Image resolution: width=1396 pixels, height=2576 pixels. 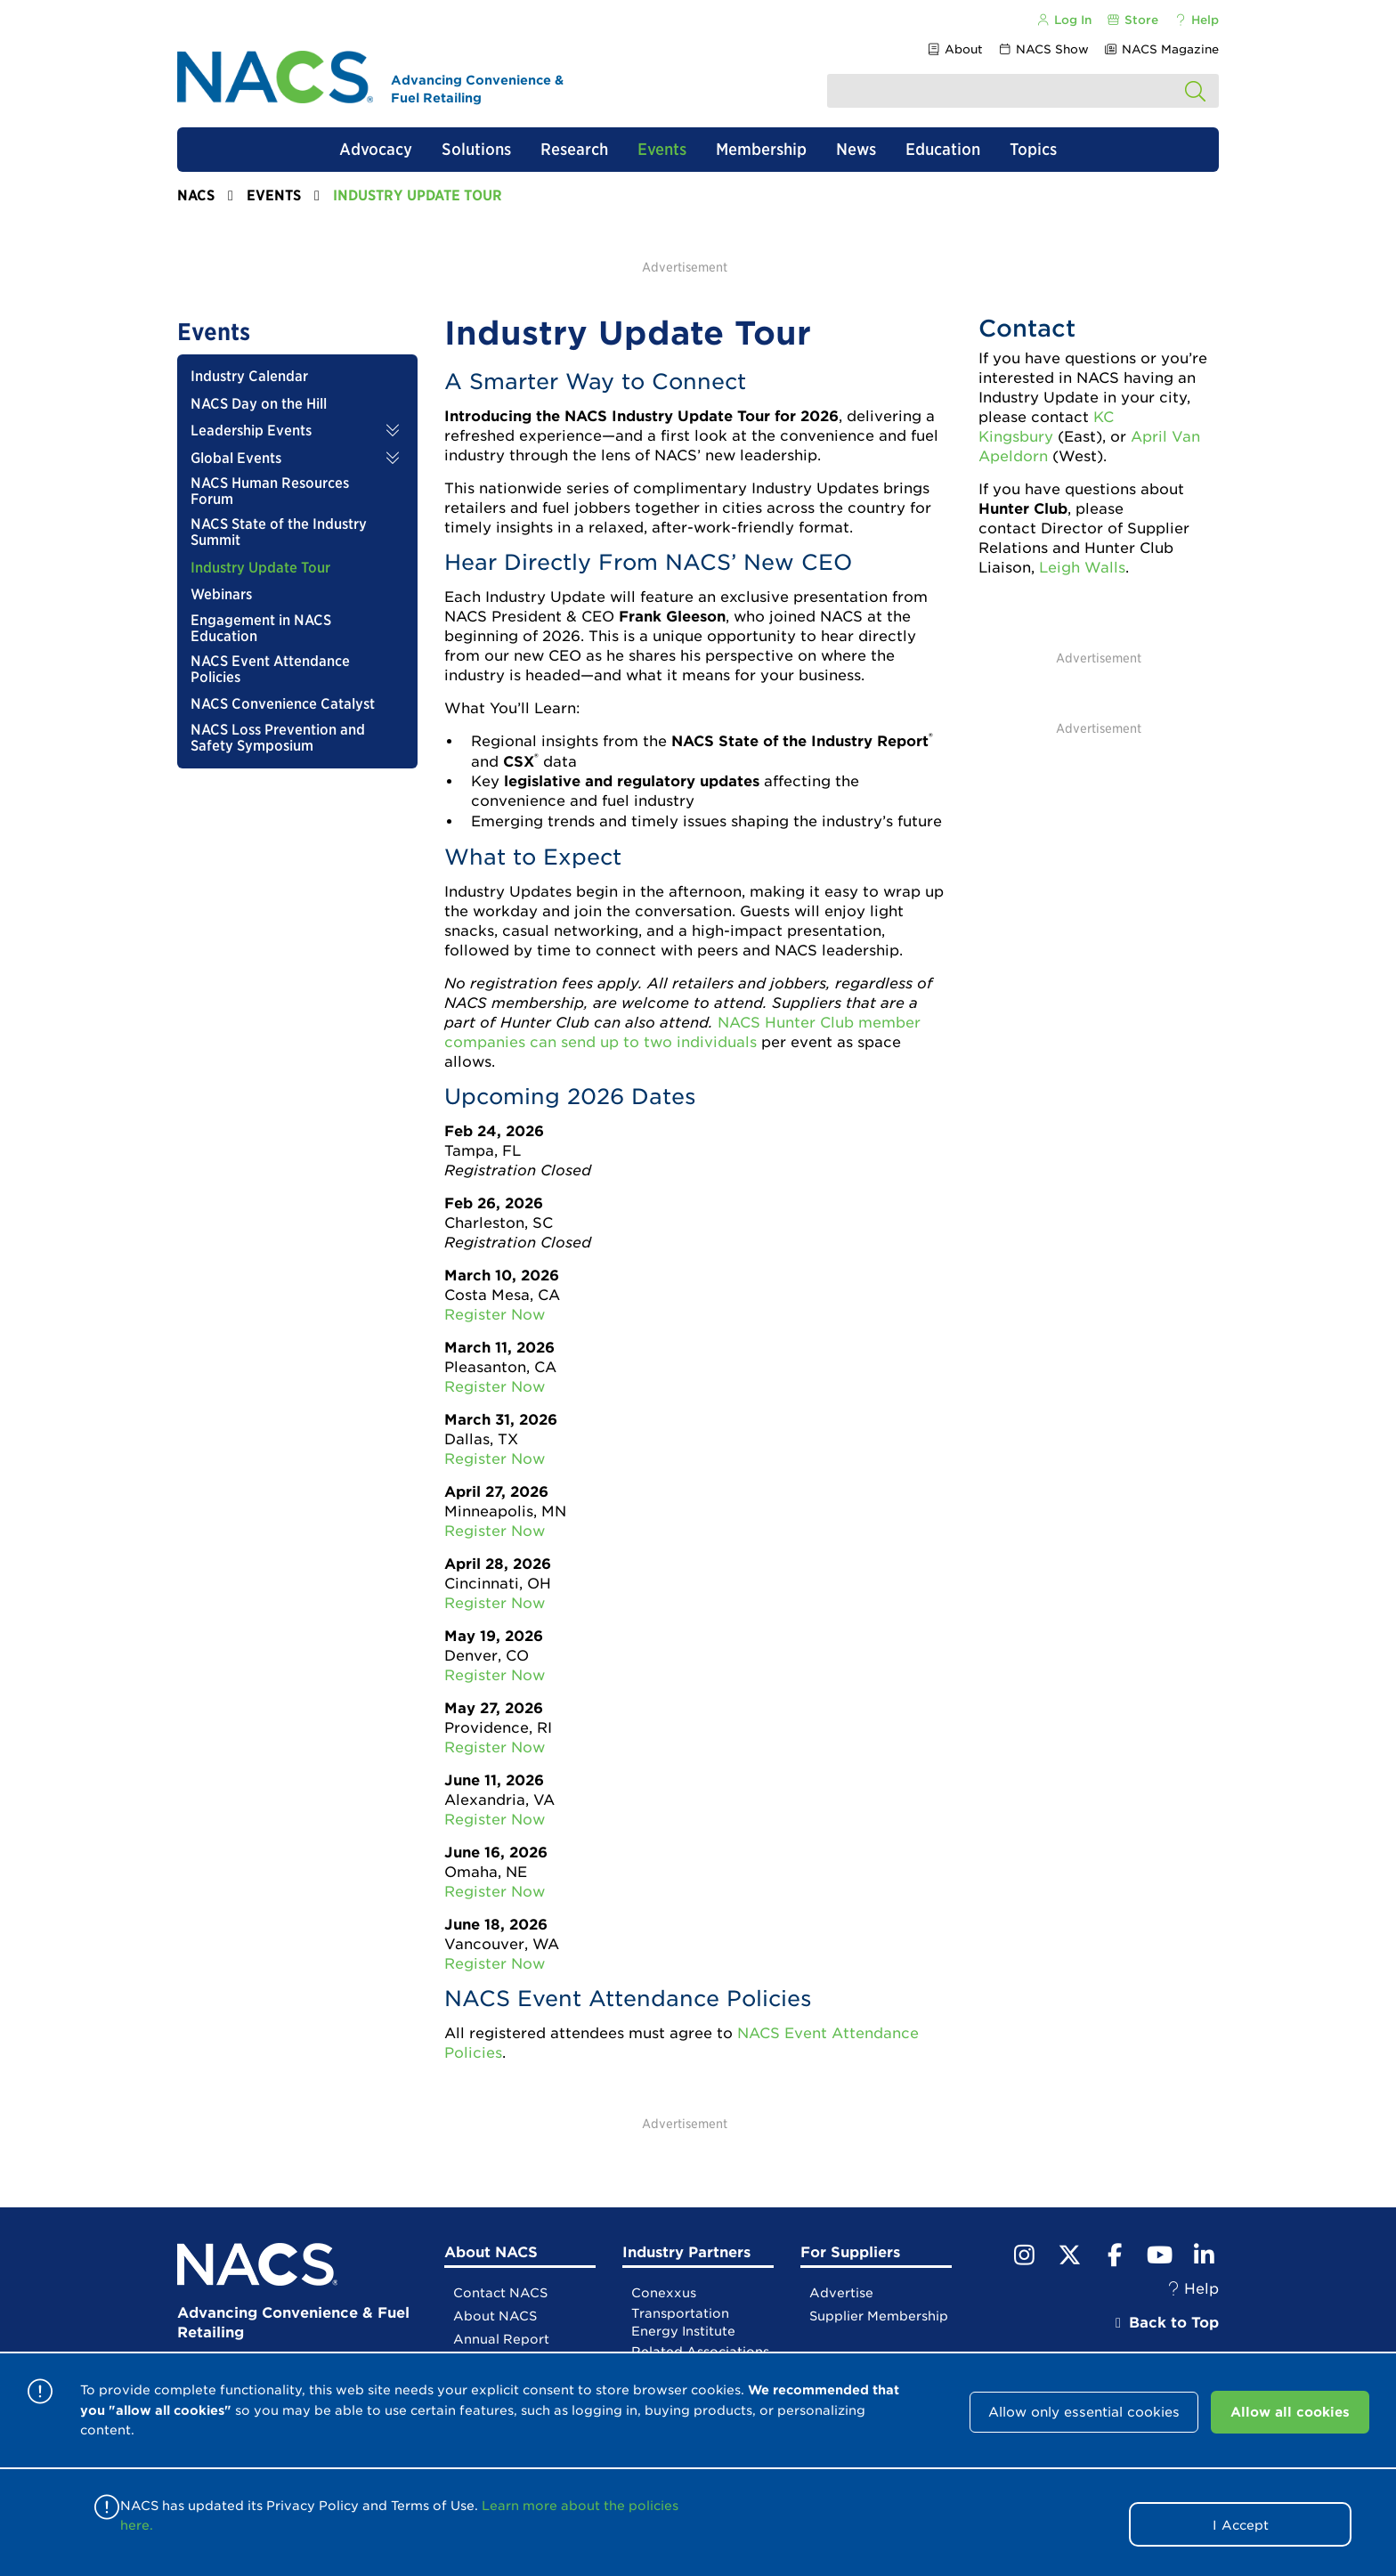 What do you see at coordinates (196, 195) in the screenshot?
I see `NACS` at bounding box center [196, 195].